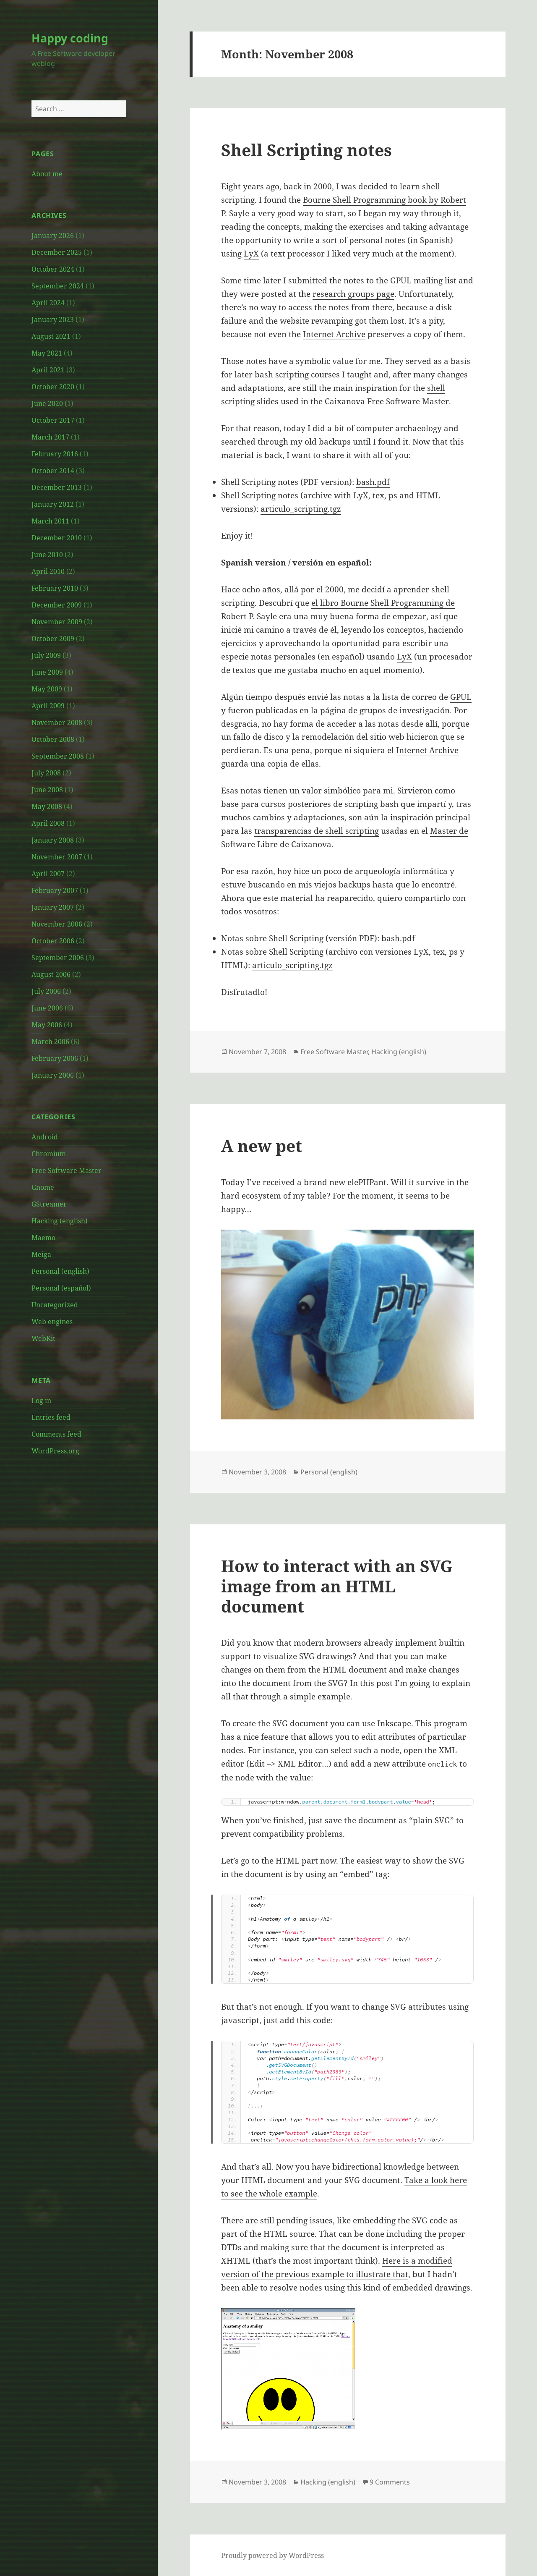 This screenshot has width=537, height=2576. I want to click on Chromium, so click(48, 1153).